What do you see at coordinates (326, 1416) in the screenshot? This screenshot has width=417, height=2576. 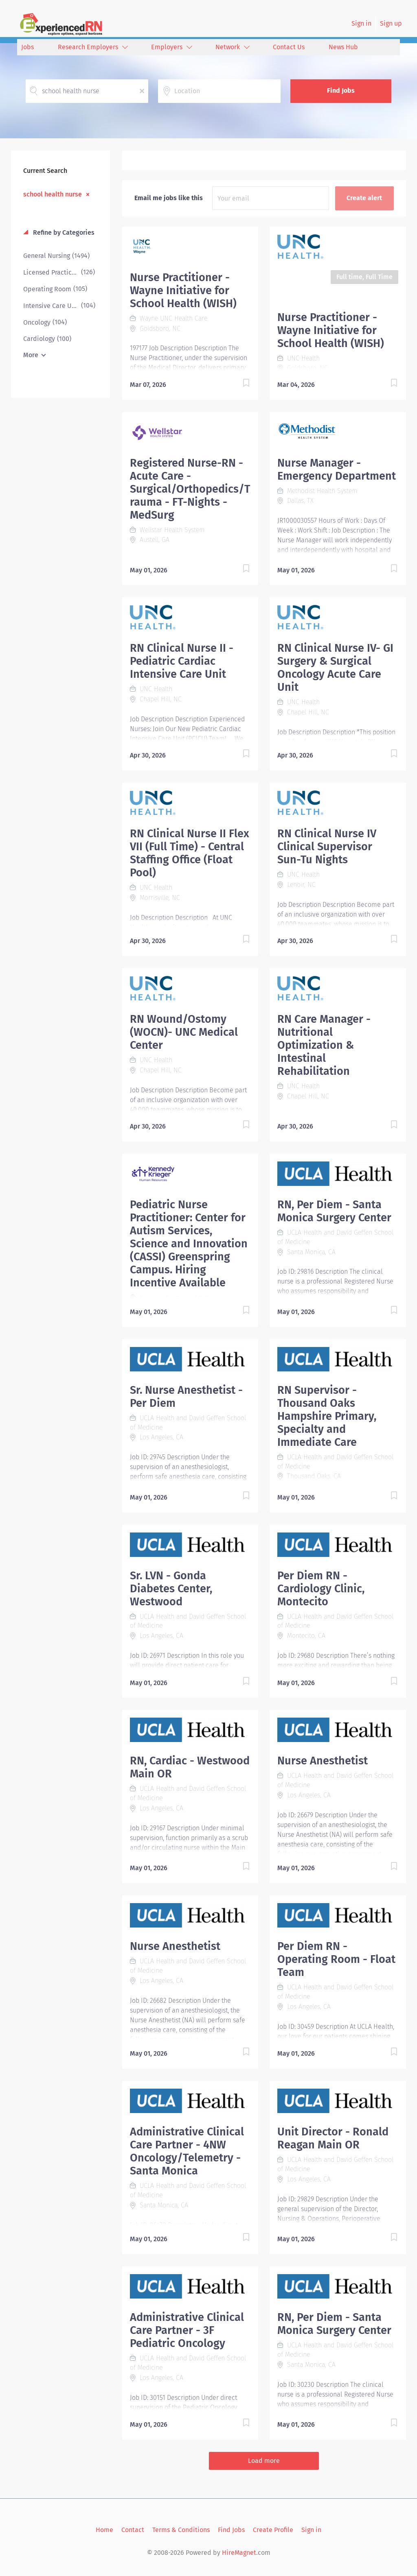 I see `RN Supervisor - Thousand Oaks Hampshire Primary, Specialty and Immediate Care` at bounding box center [326, 1416].